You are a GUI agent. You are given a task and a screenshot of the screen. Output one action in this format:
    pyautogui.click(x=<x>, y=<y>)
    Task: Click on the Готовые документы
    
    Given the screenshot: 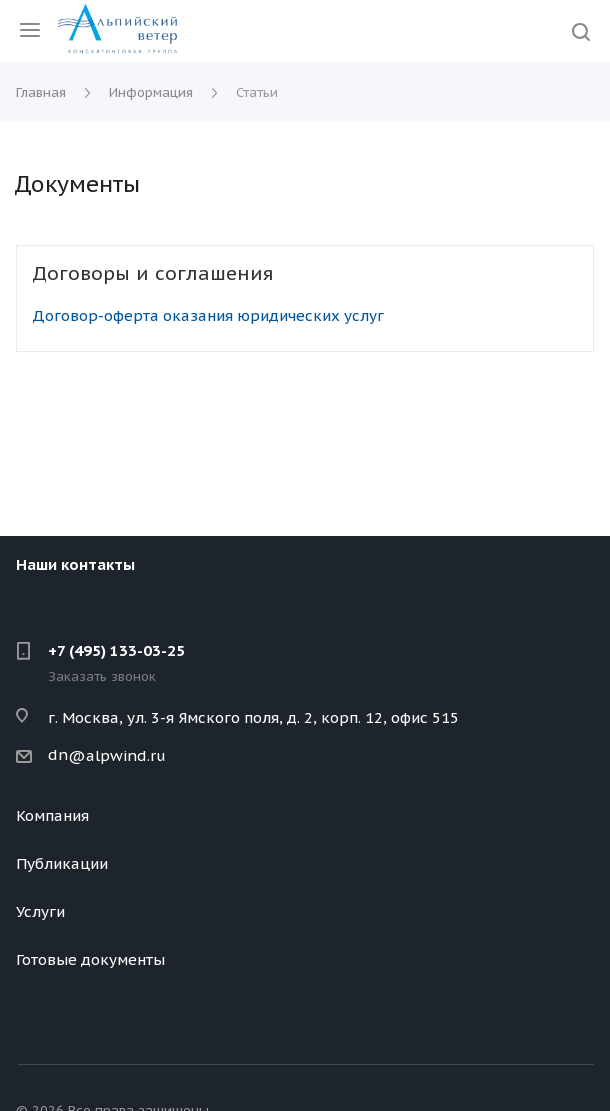 What is the action you would take?
    pyautogui.click(x=90, y=959)
    